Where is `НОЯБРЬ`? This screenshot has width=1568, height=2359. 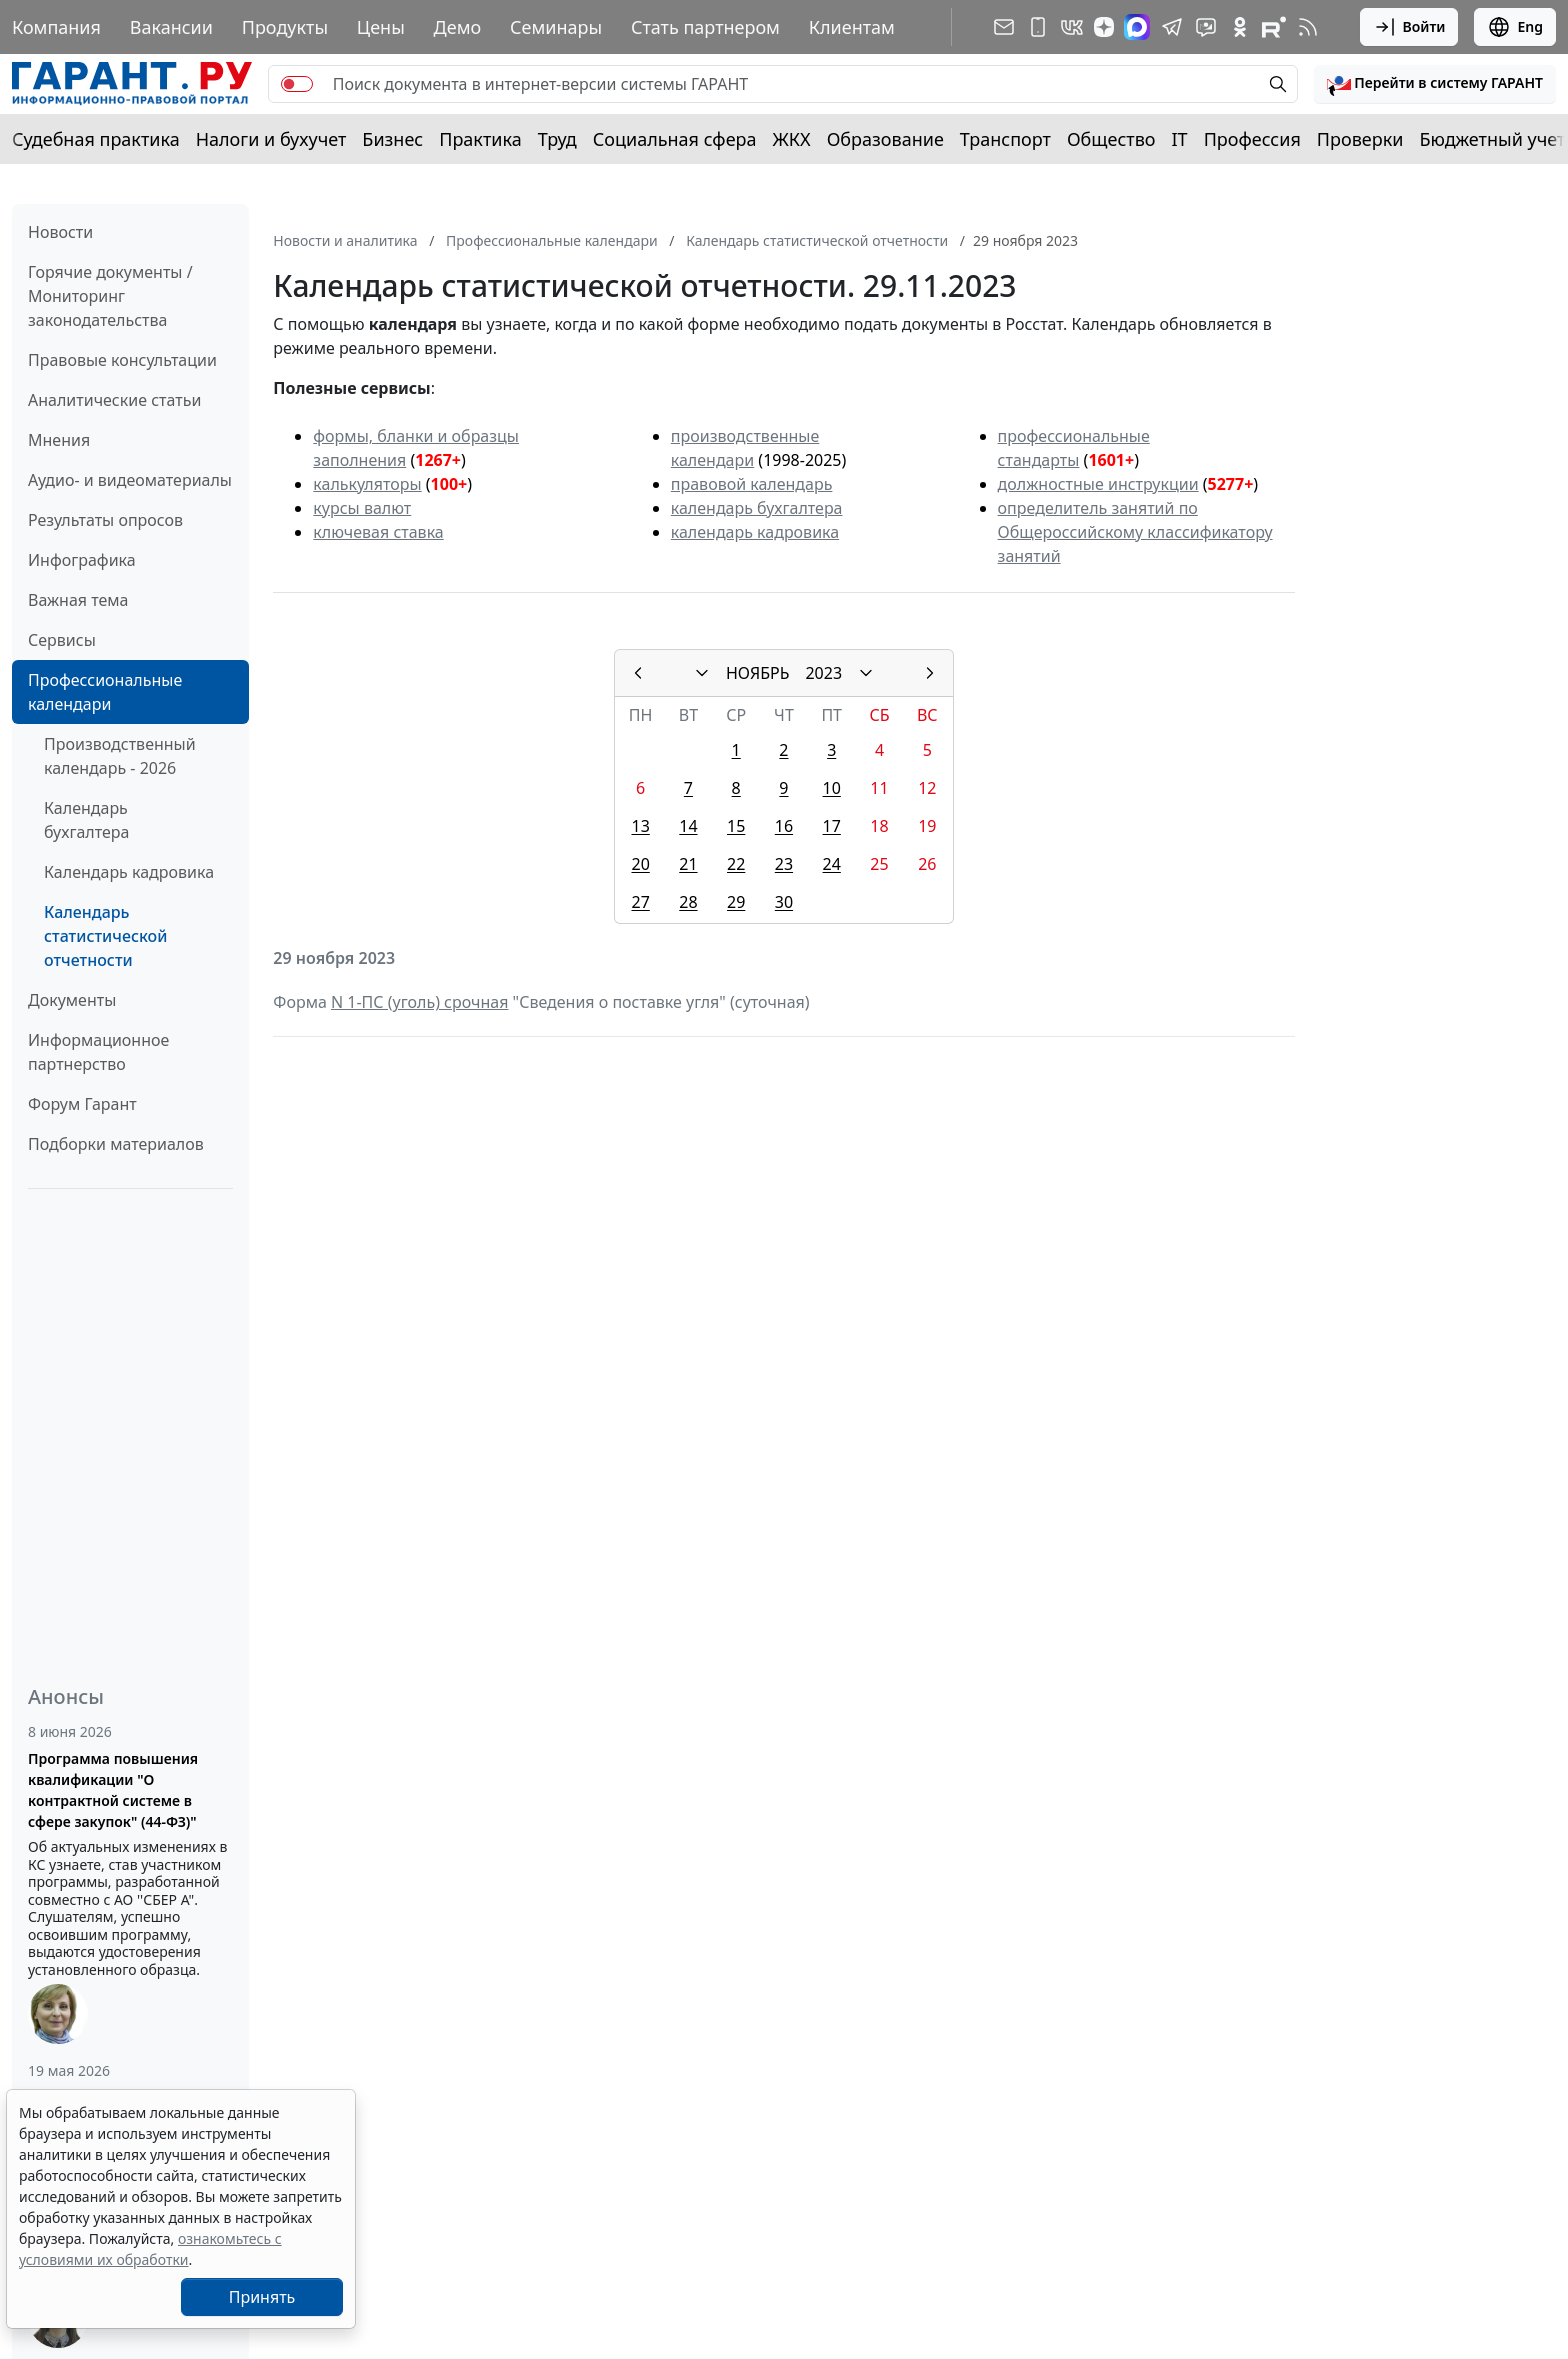 НОЯБРЬ is located at coordinates (758, 673).